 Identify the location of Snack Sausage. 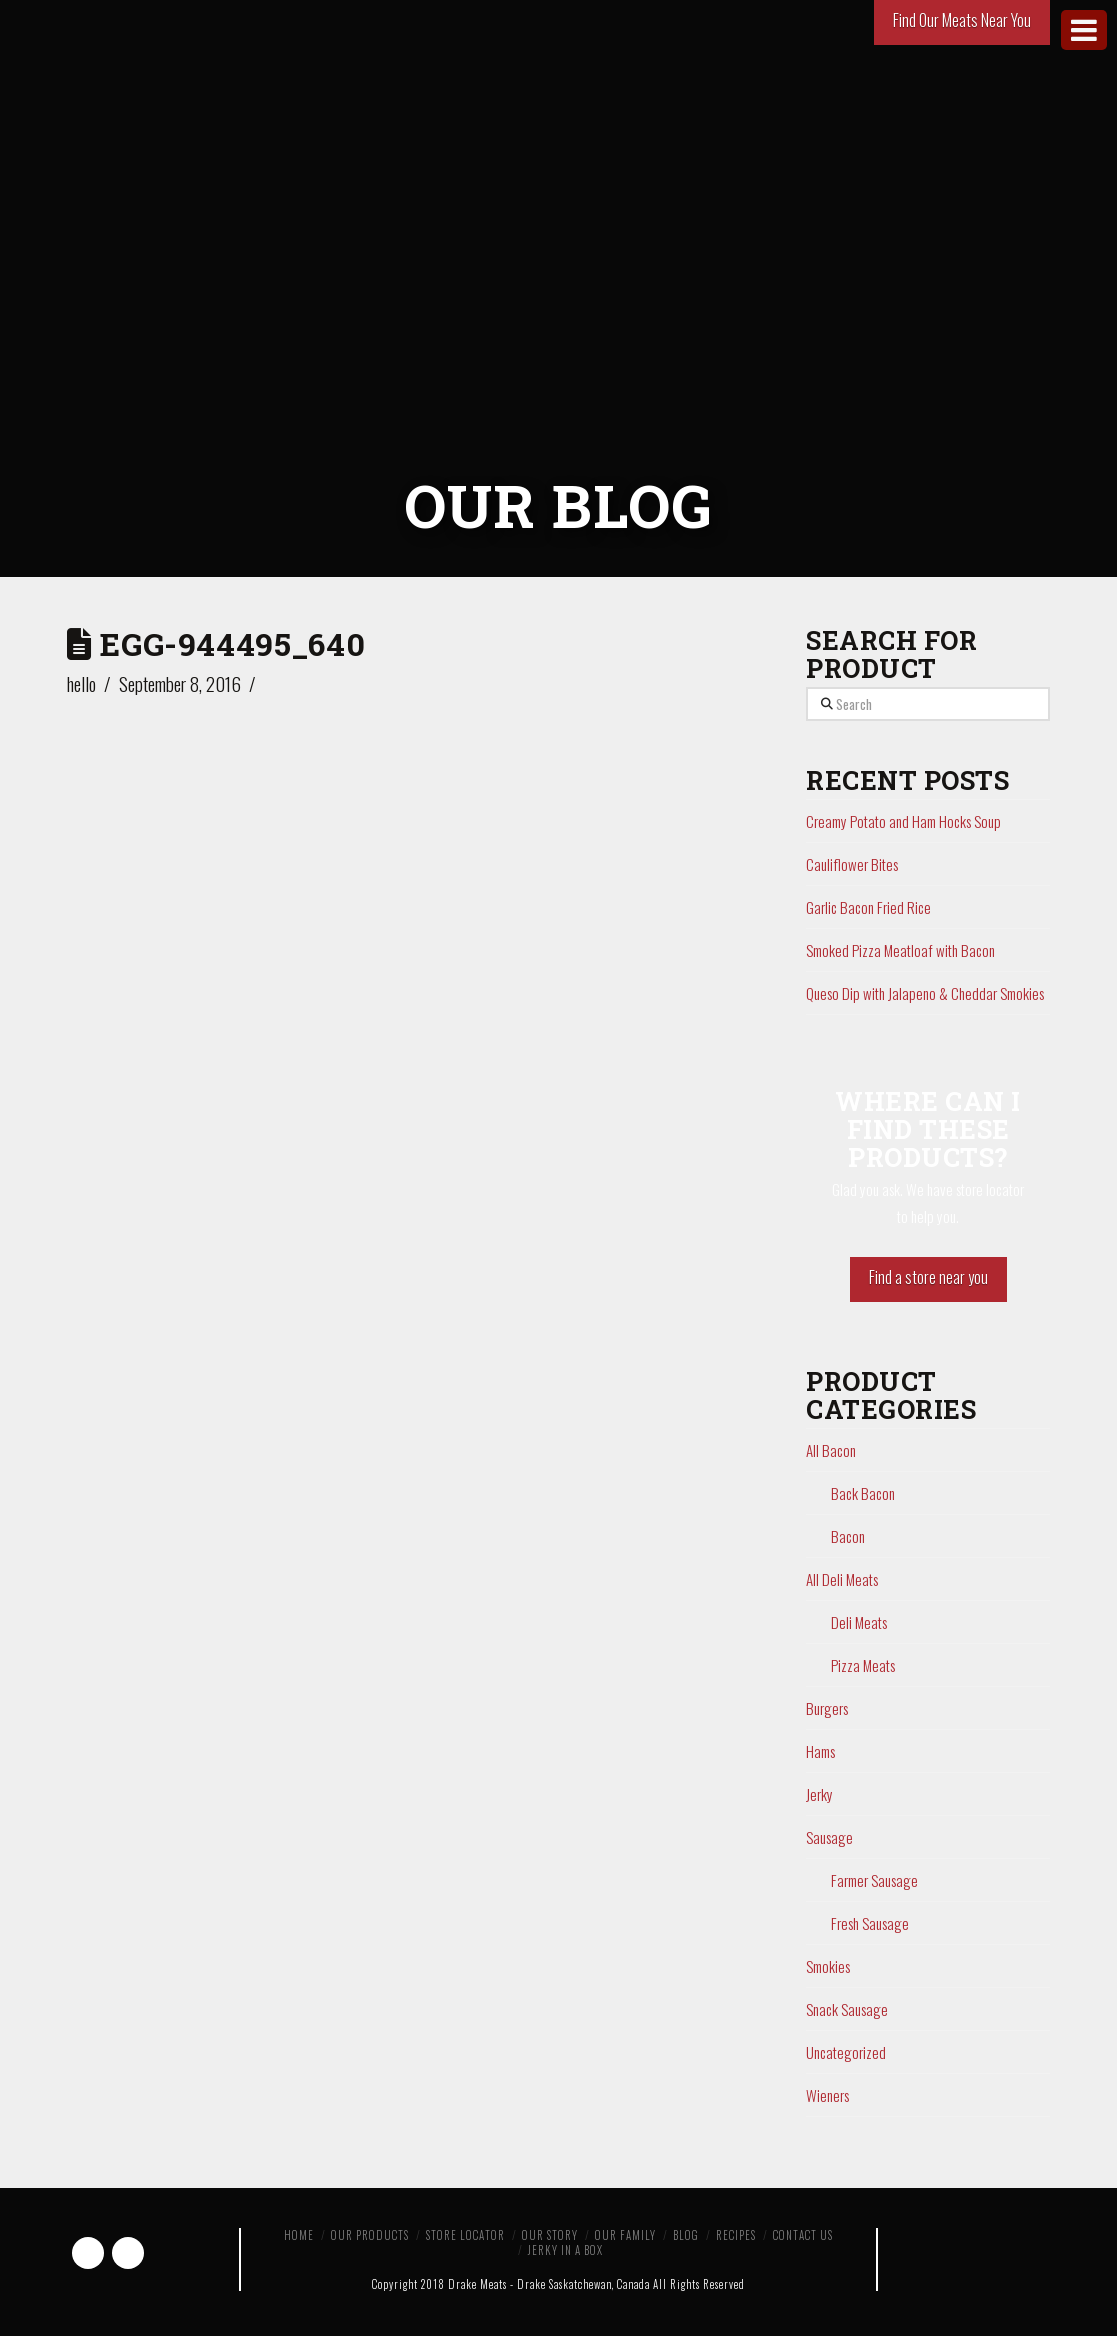
(847, 2009).